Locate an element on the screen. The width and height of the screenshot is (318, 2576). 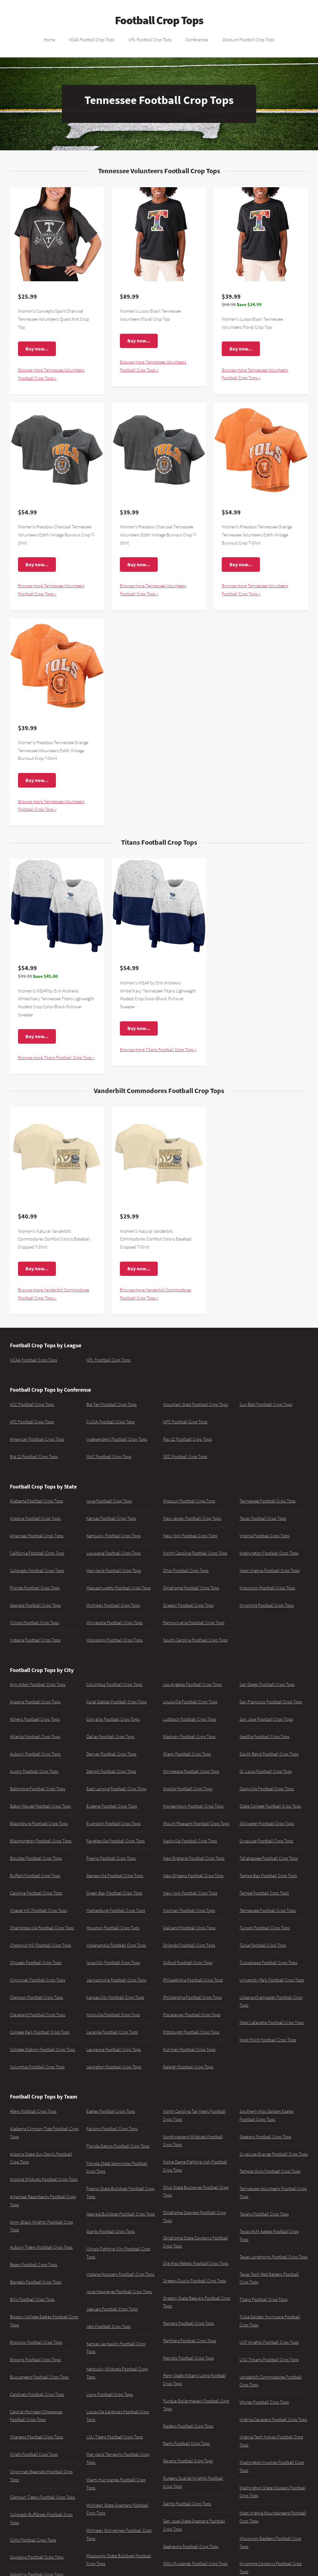
Virginia Football Crop Tops is located at coordinates (264, 1536).